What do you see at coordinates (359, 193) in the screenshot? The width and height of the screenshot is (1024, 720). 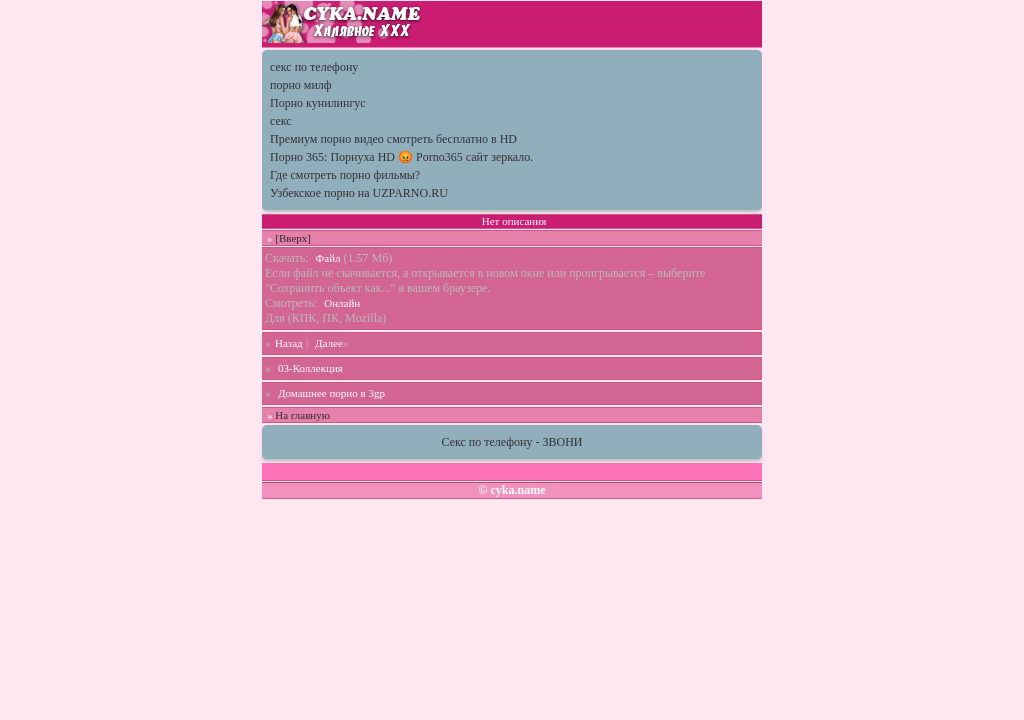 I see `Узбекское порно на UZPARNO.RU` at bounding box center [359, 193].